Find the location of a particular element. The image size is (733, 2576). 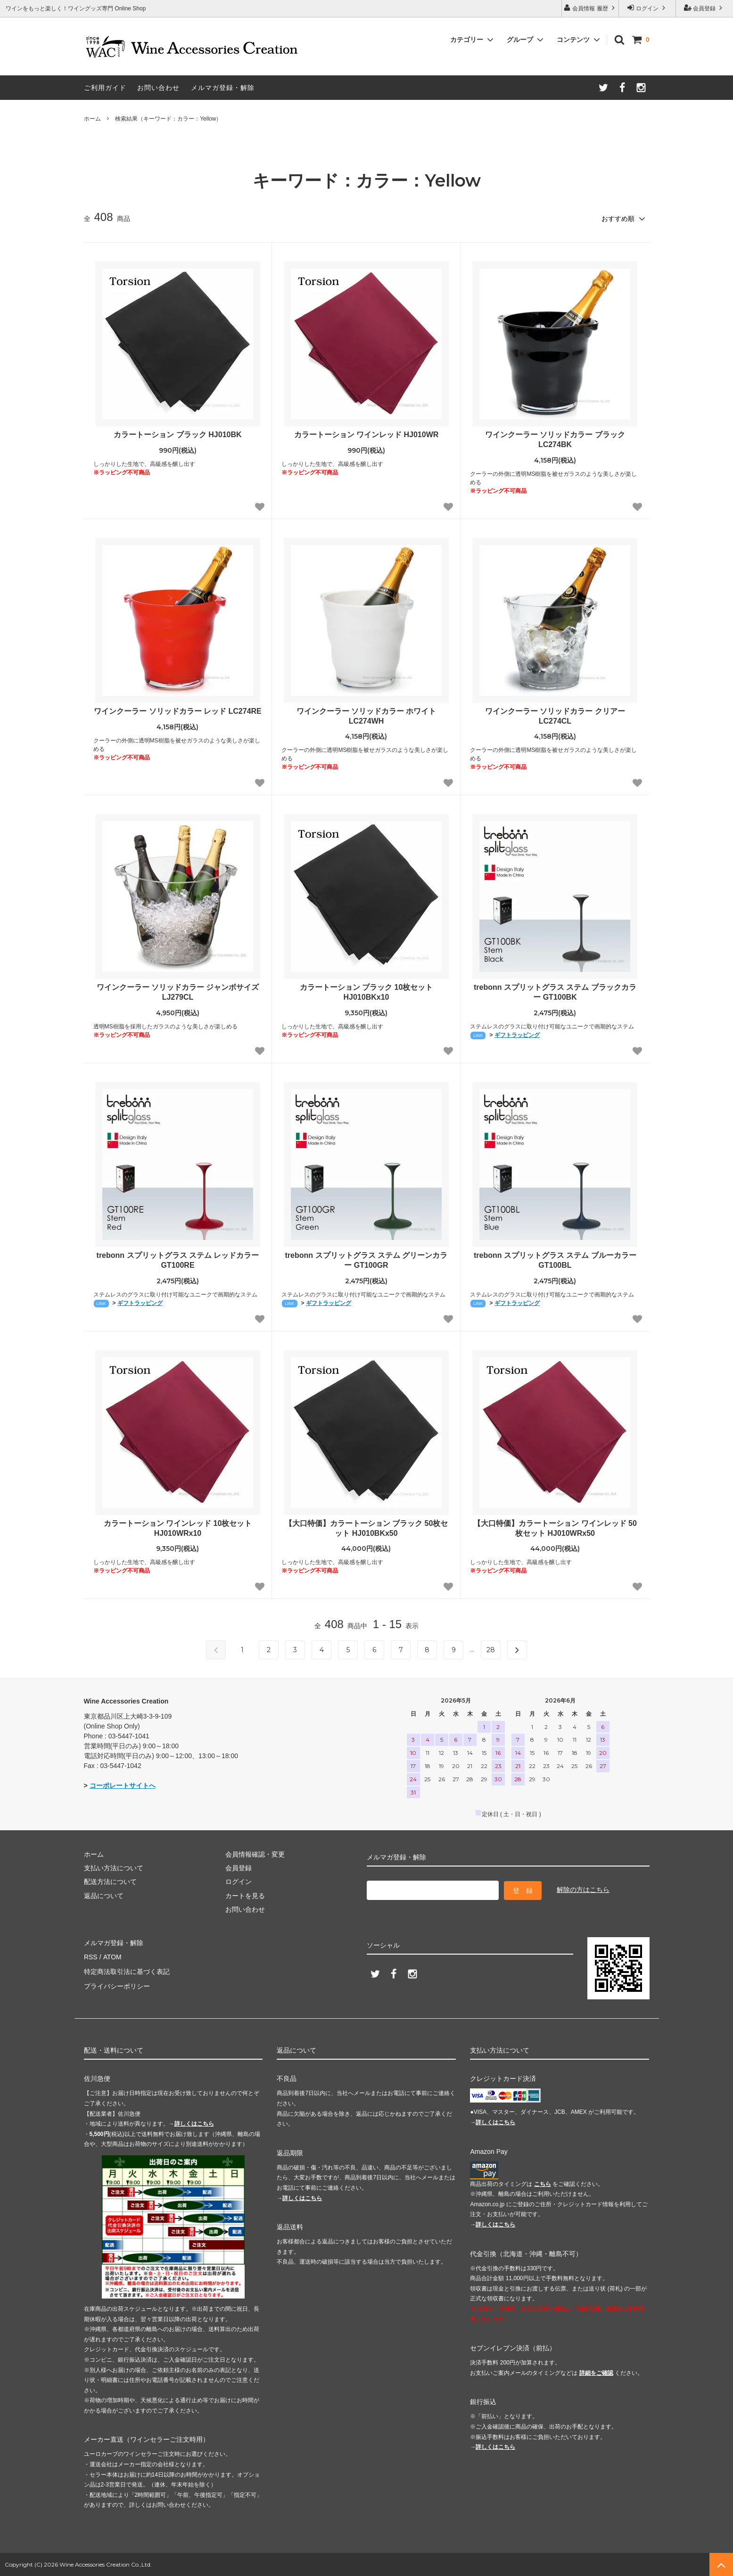

trebonn スプリットグラス ステム ブラックカラー GT100BK is located at coordinates (555, 992).